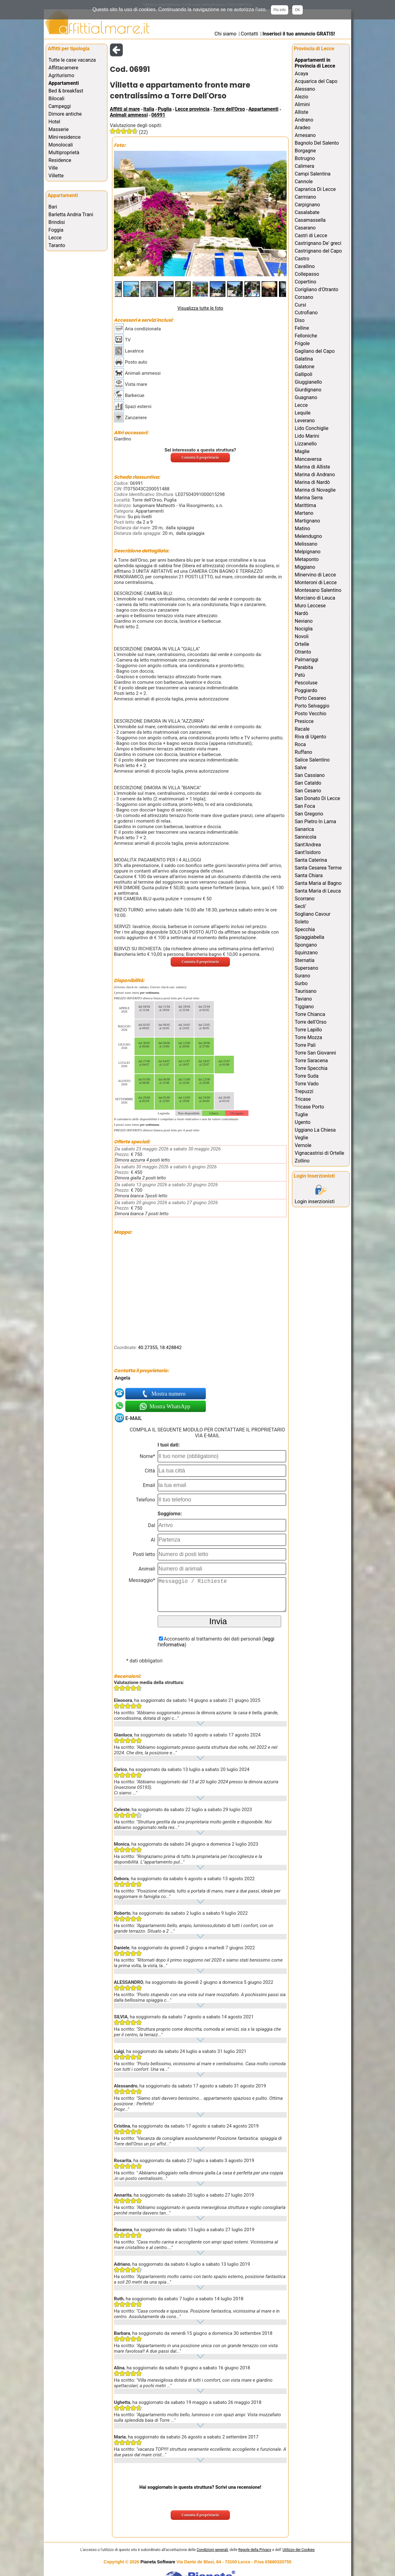  What do you see at coordinates (307, 205) in the screenshot?
I see `Carpignano` at bounding box center [307, 205].